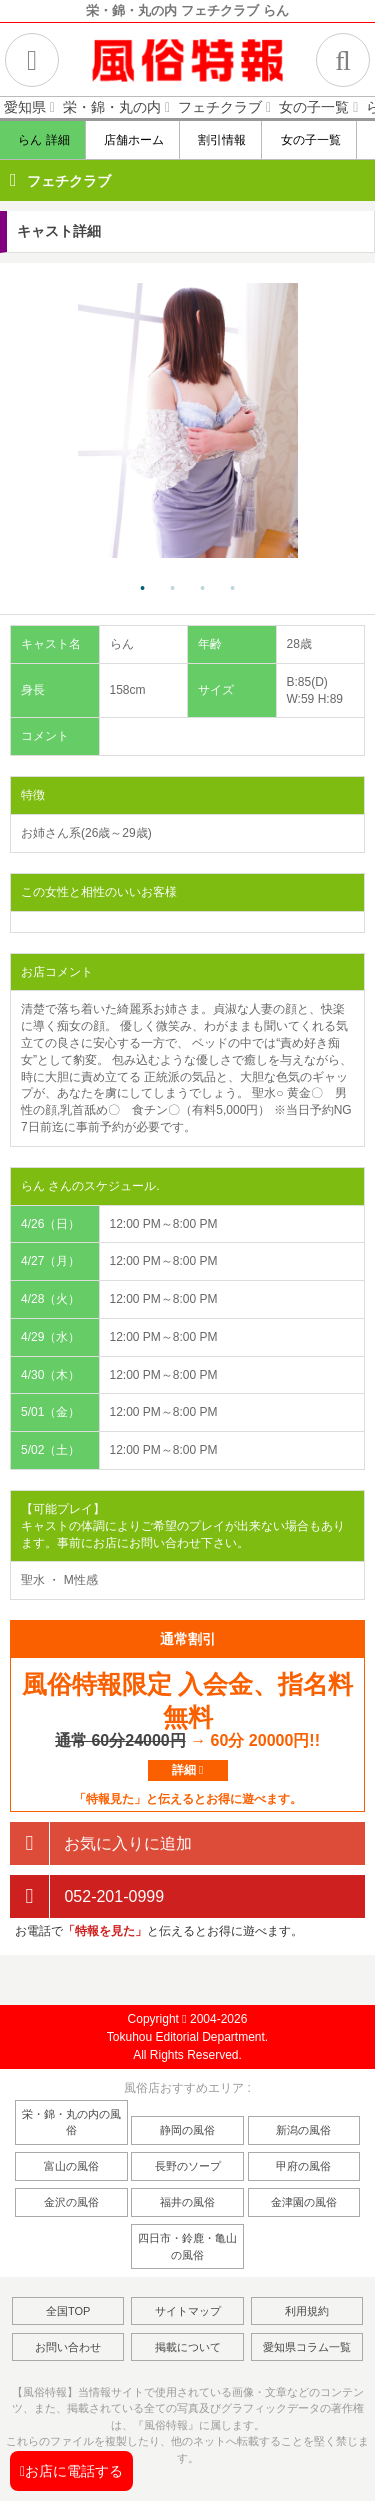  I want to click on 利用規約, so click(307, 2311).